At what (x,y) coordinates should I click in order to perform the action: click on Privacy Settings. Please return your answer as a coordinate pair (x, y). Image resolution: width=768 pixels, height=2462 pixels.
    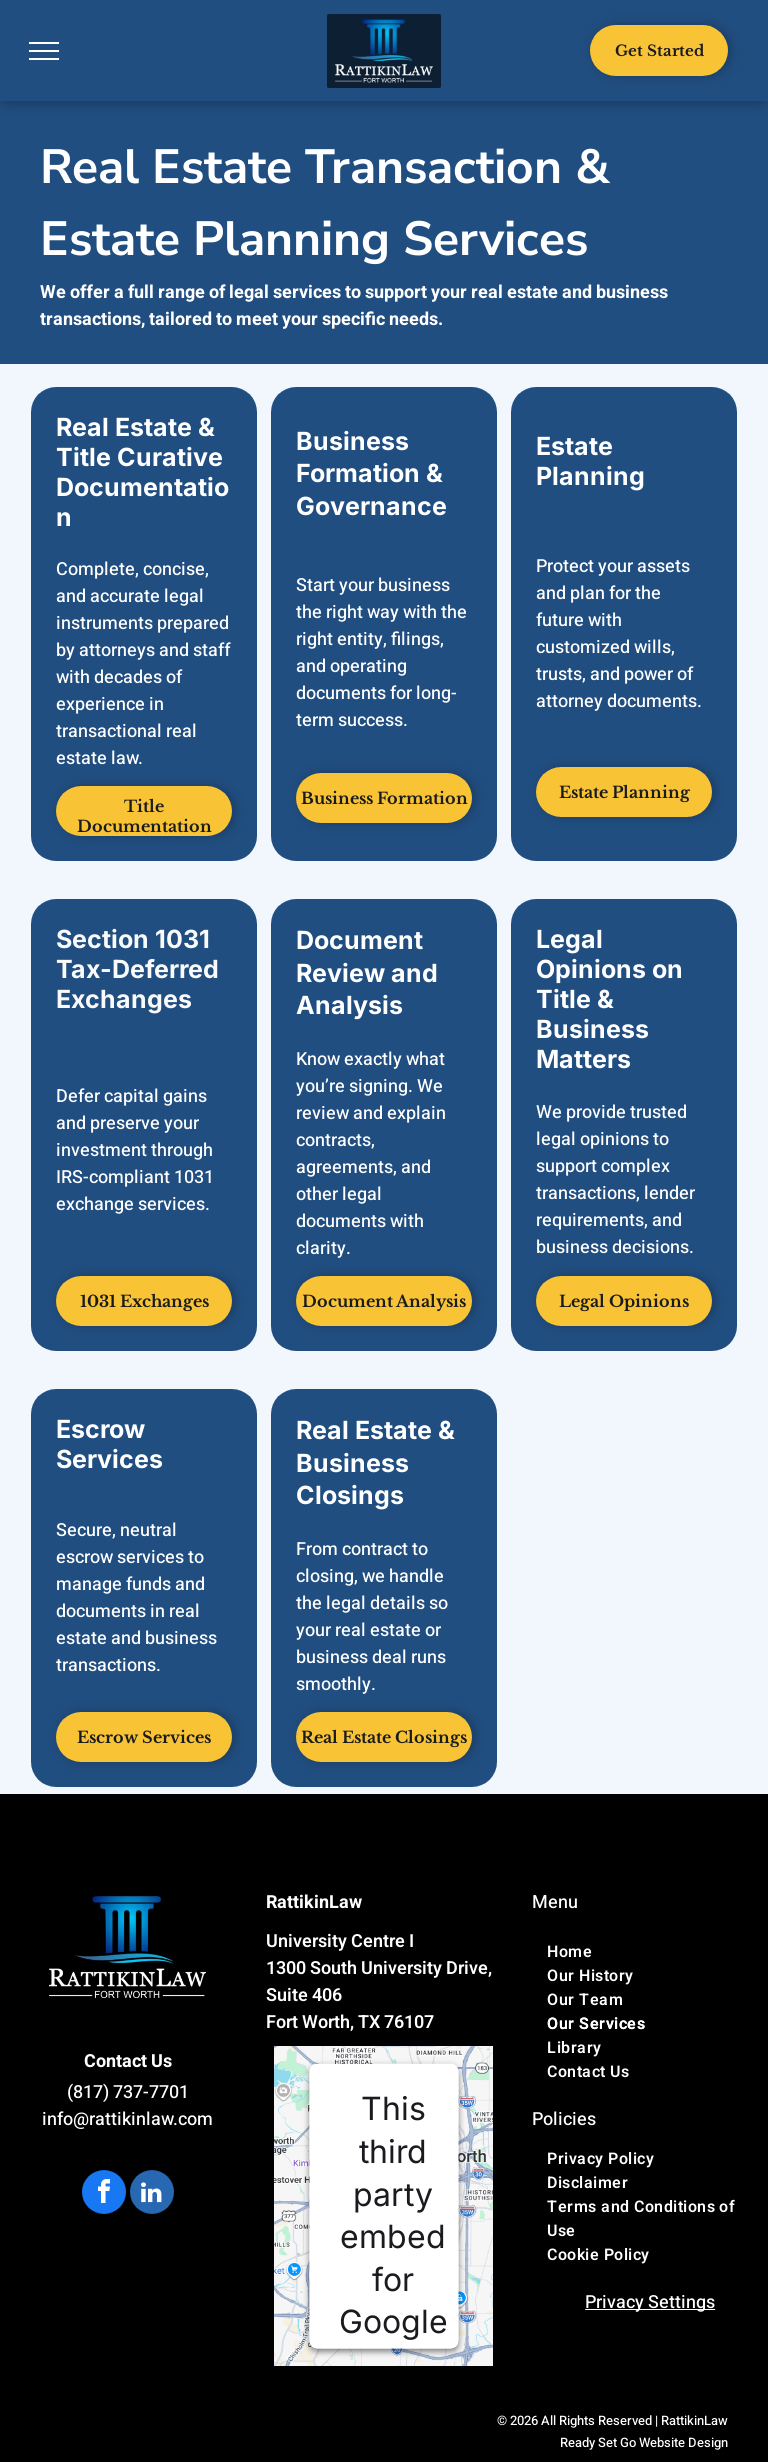
    Looking at the image, I should click on (650, 2302).